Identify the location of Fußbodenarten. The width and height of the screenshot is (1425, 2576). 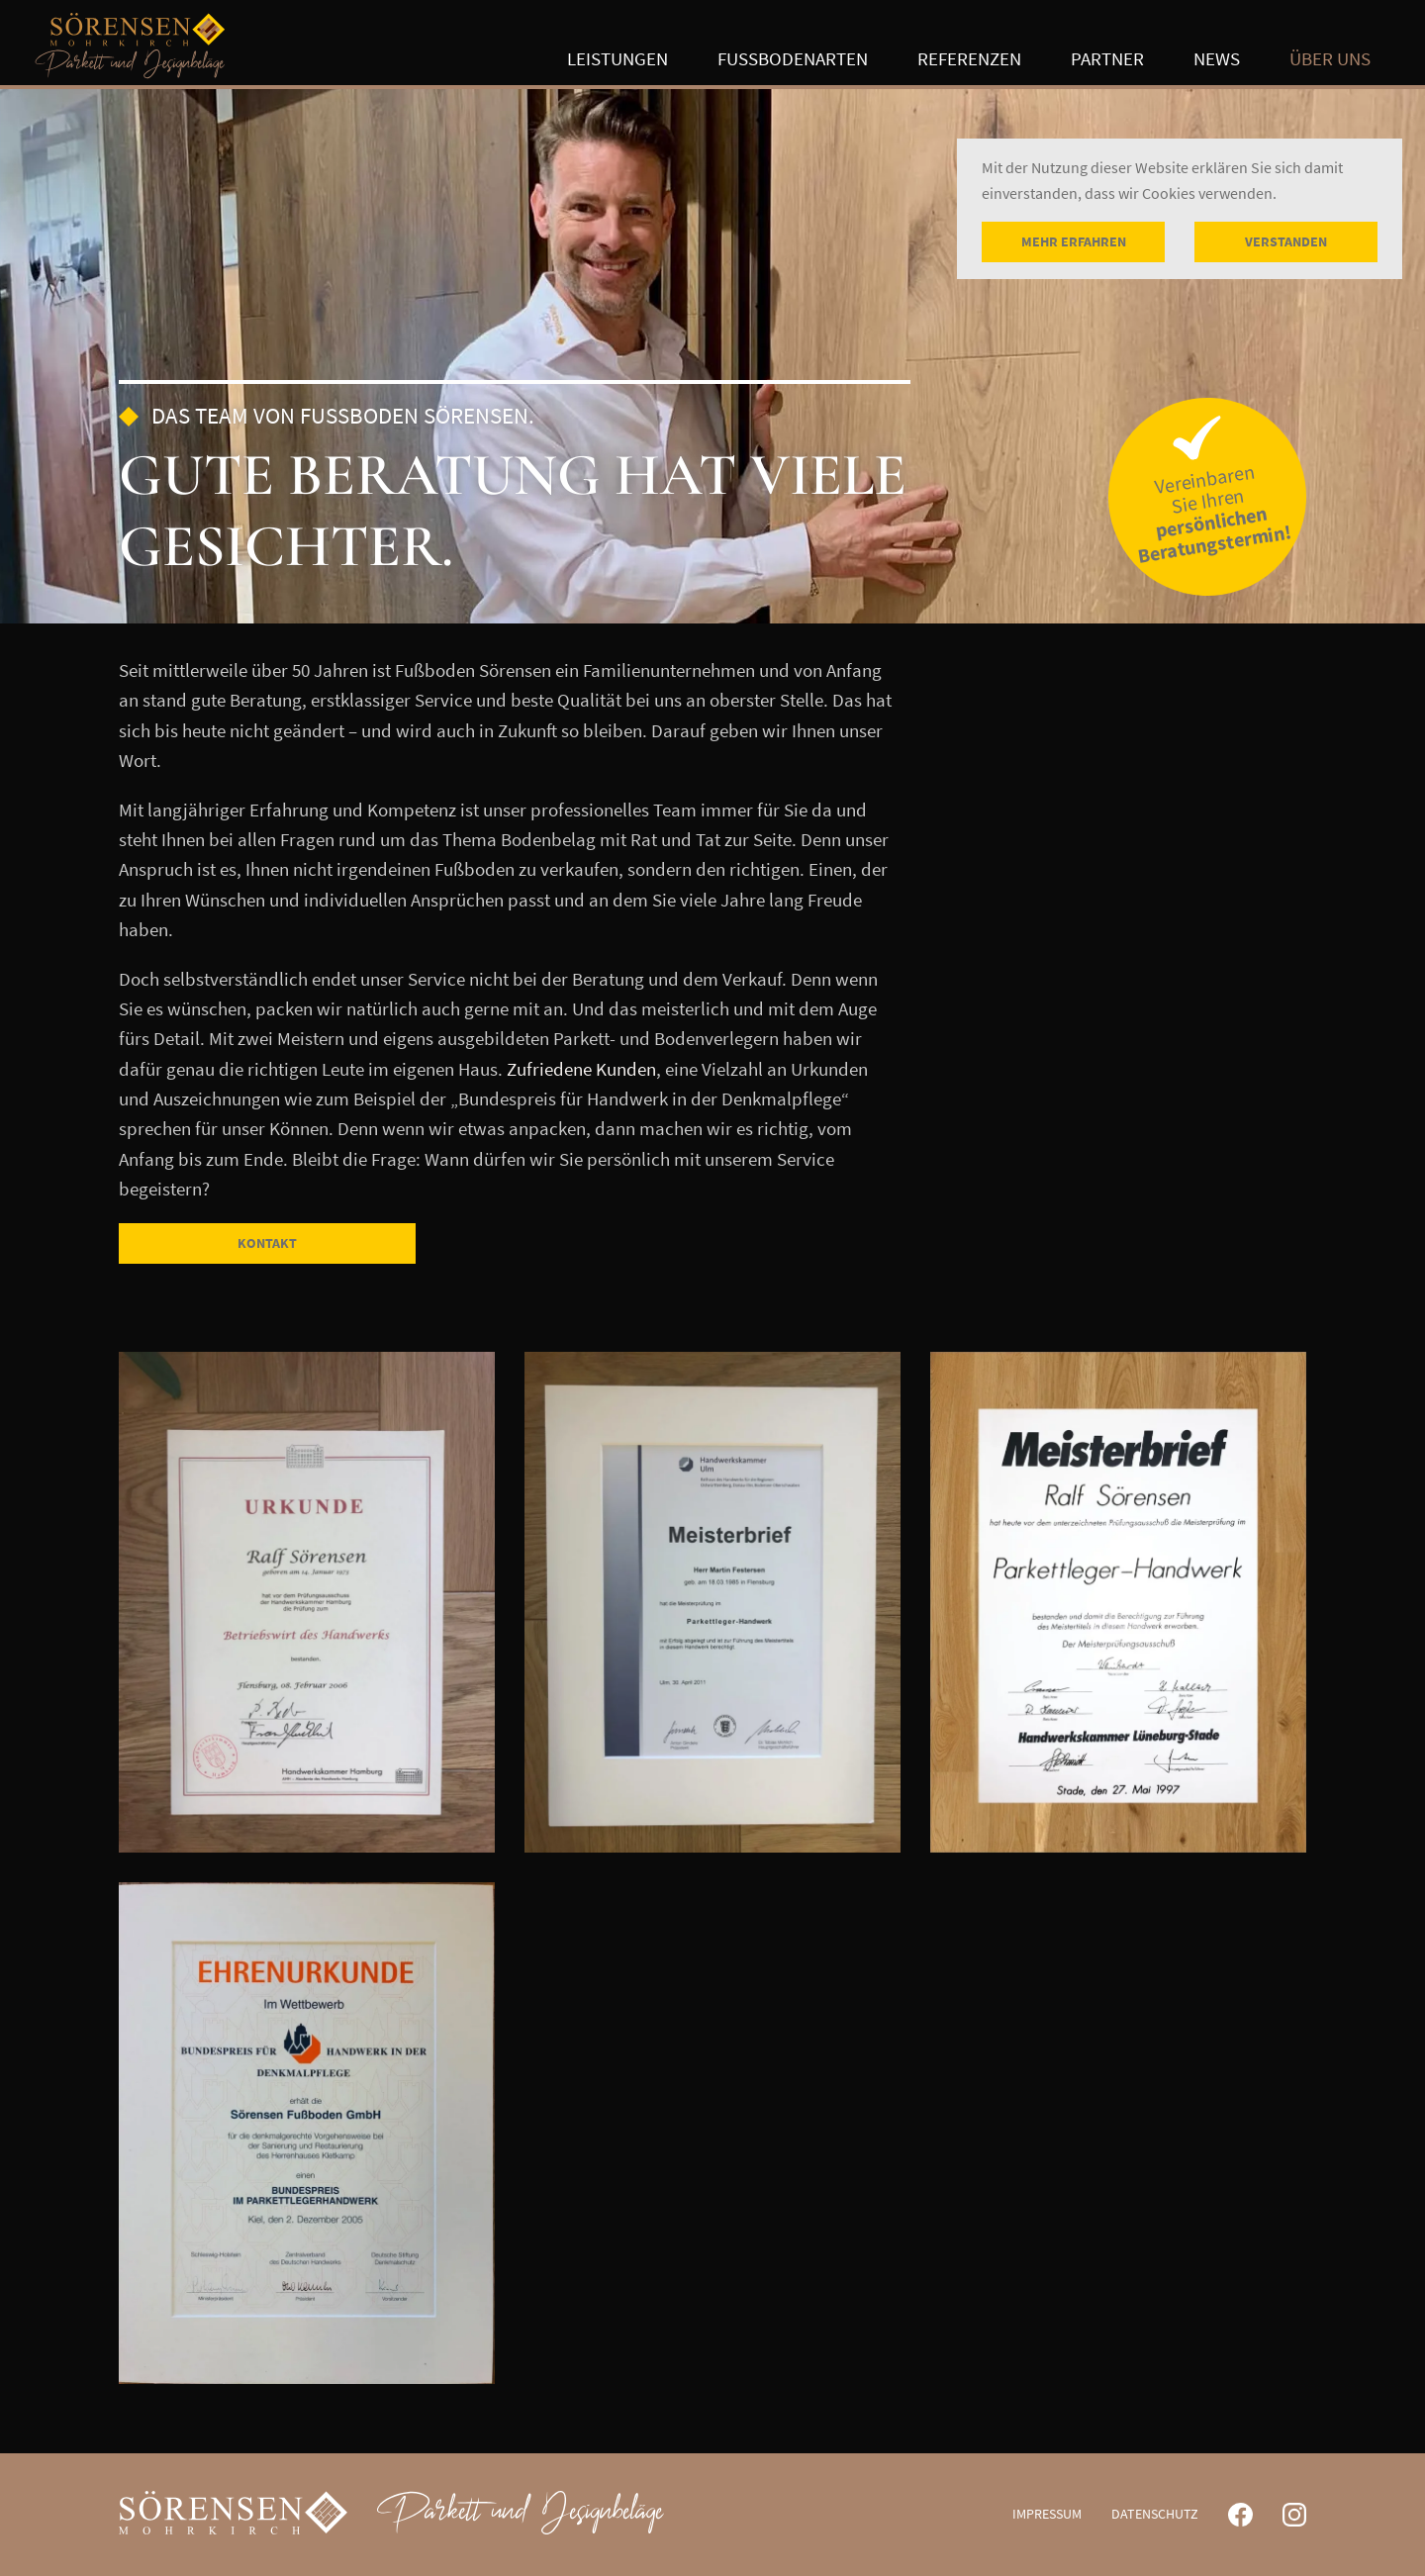
(792, 58).